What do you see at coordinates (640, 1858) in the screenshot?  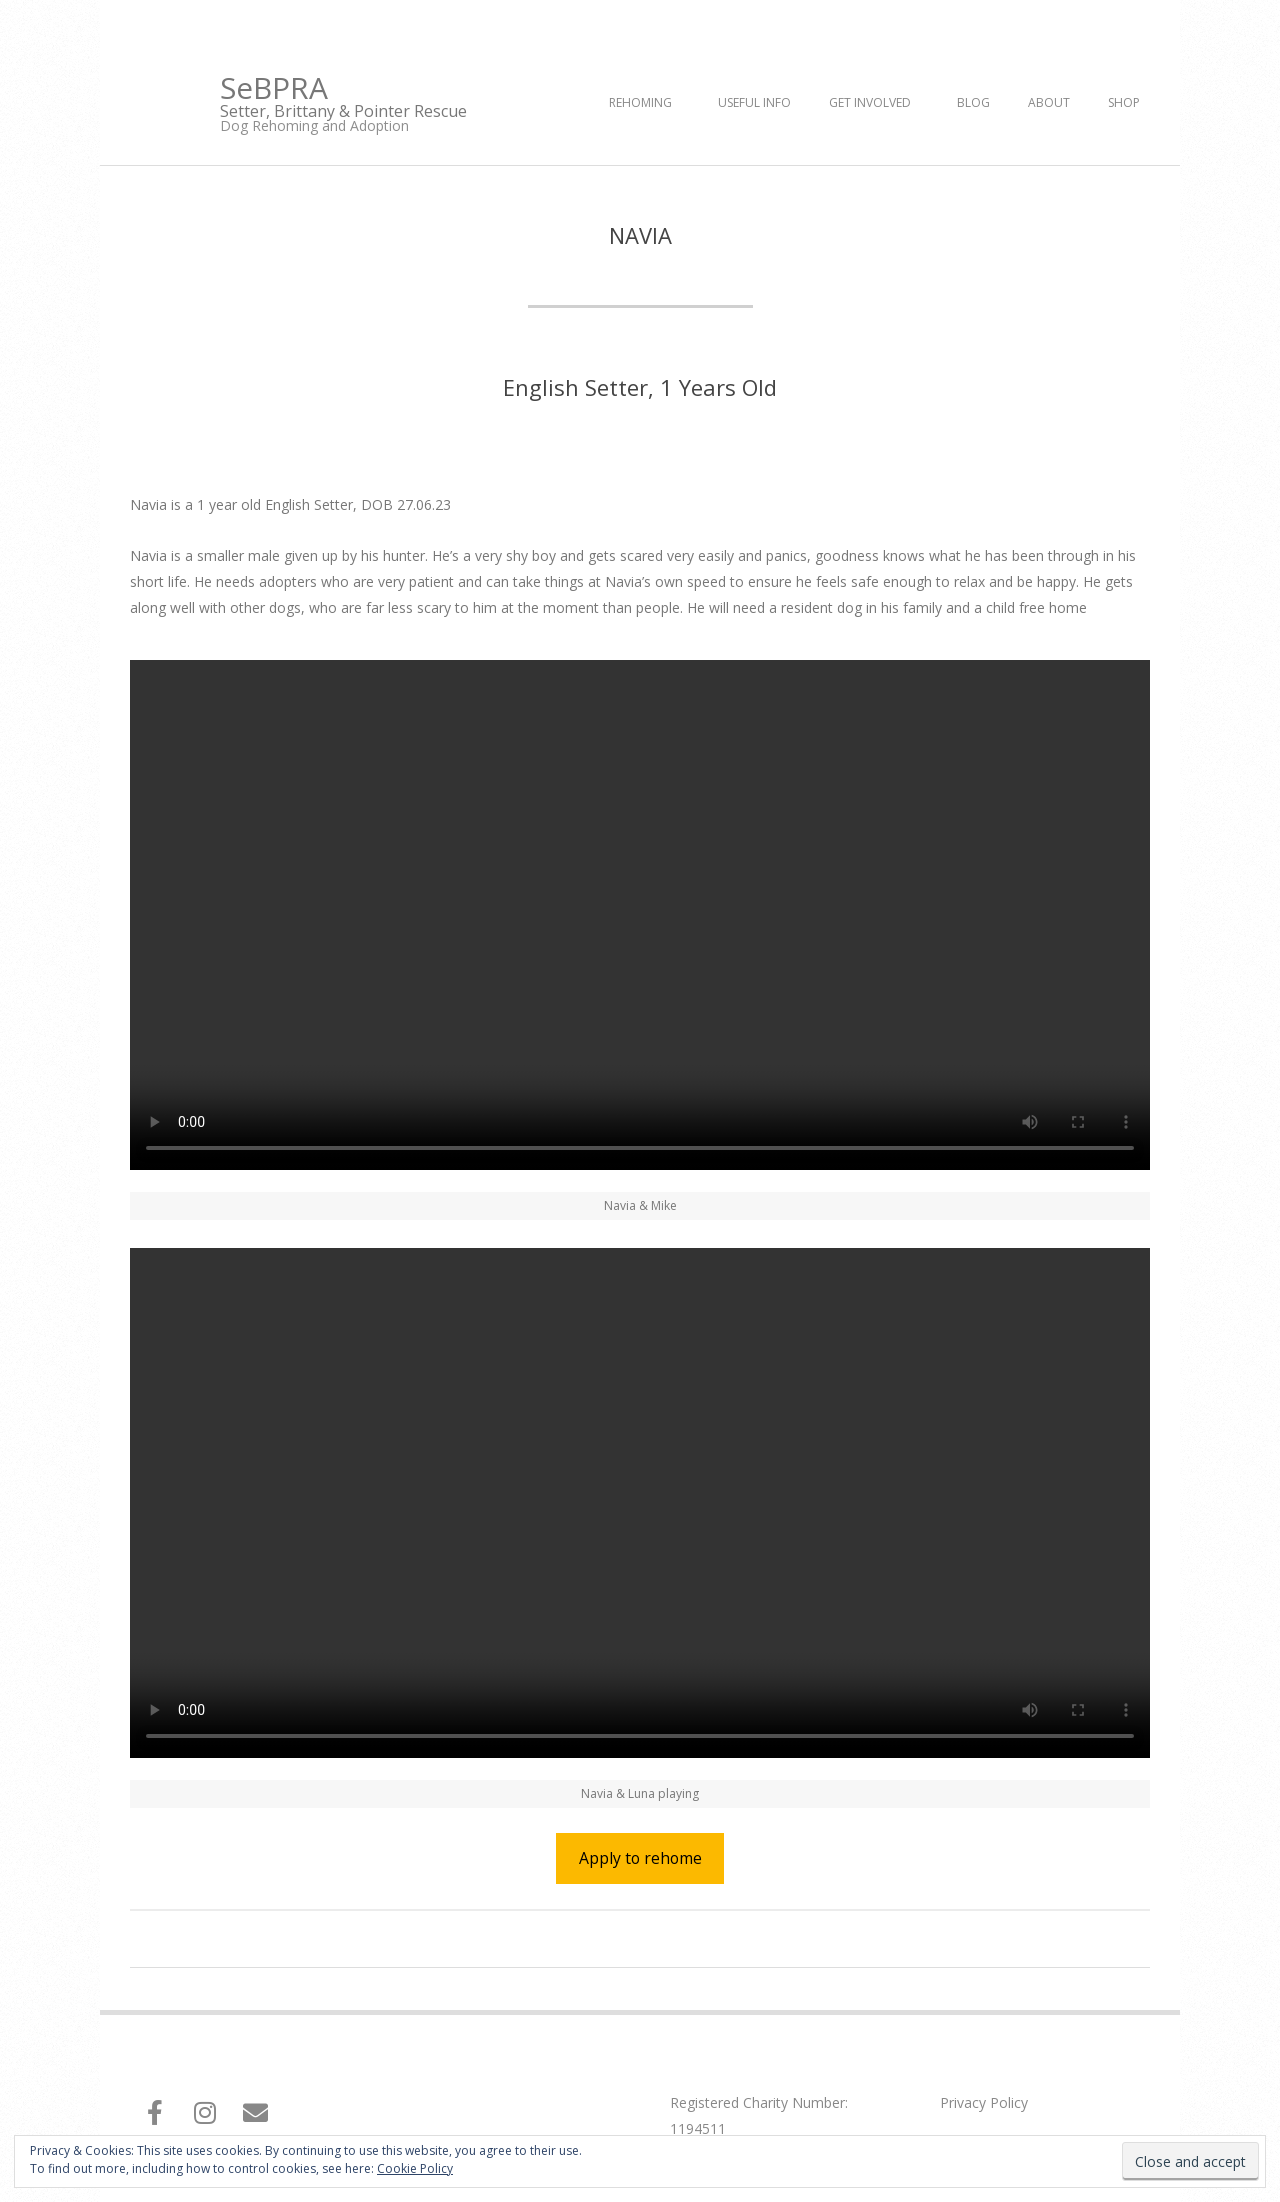 I see `Apply to rehome` at bounding box center [640, 1858].